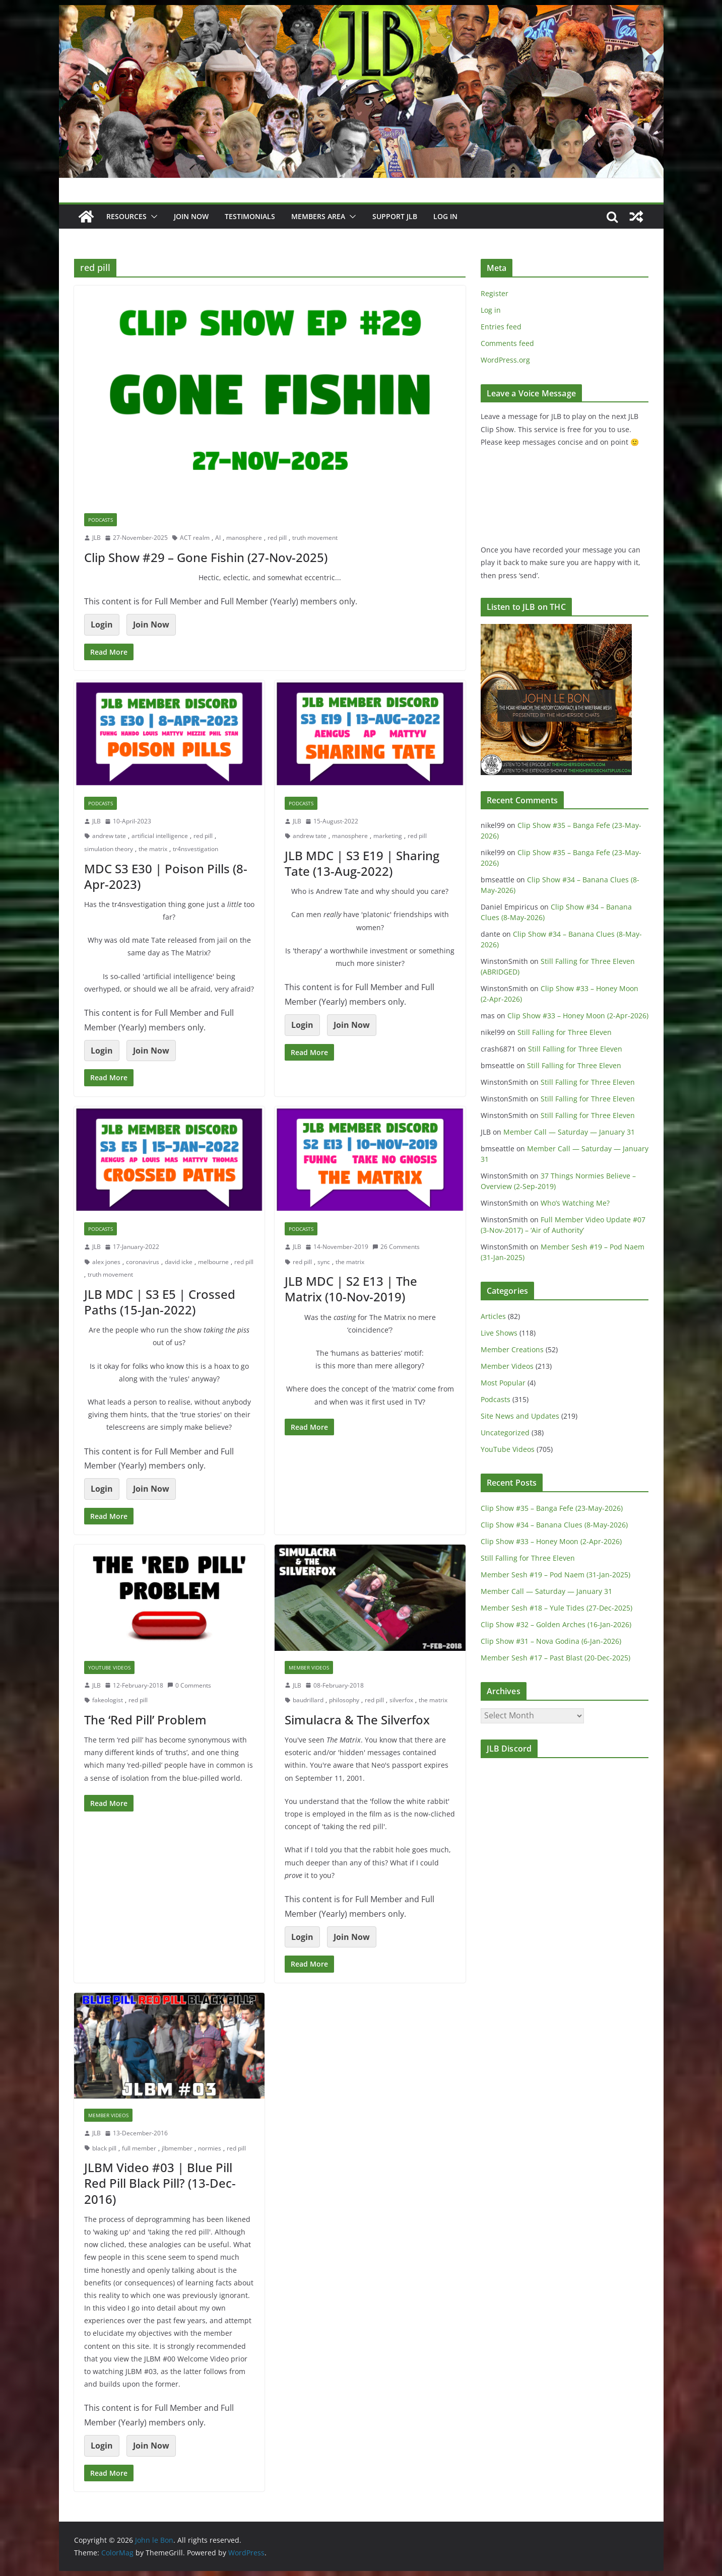 The width and height of the screenshot is (722, 2576). I want to click on silverfox, so click(401, 1700).